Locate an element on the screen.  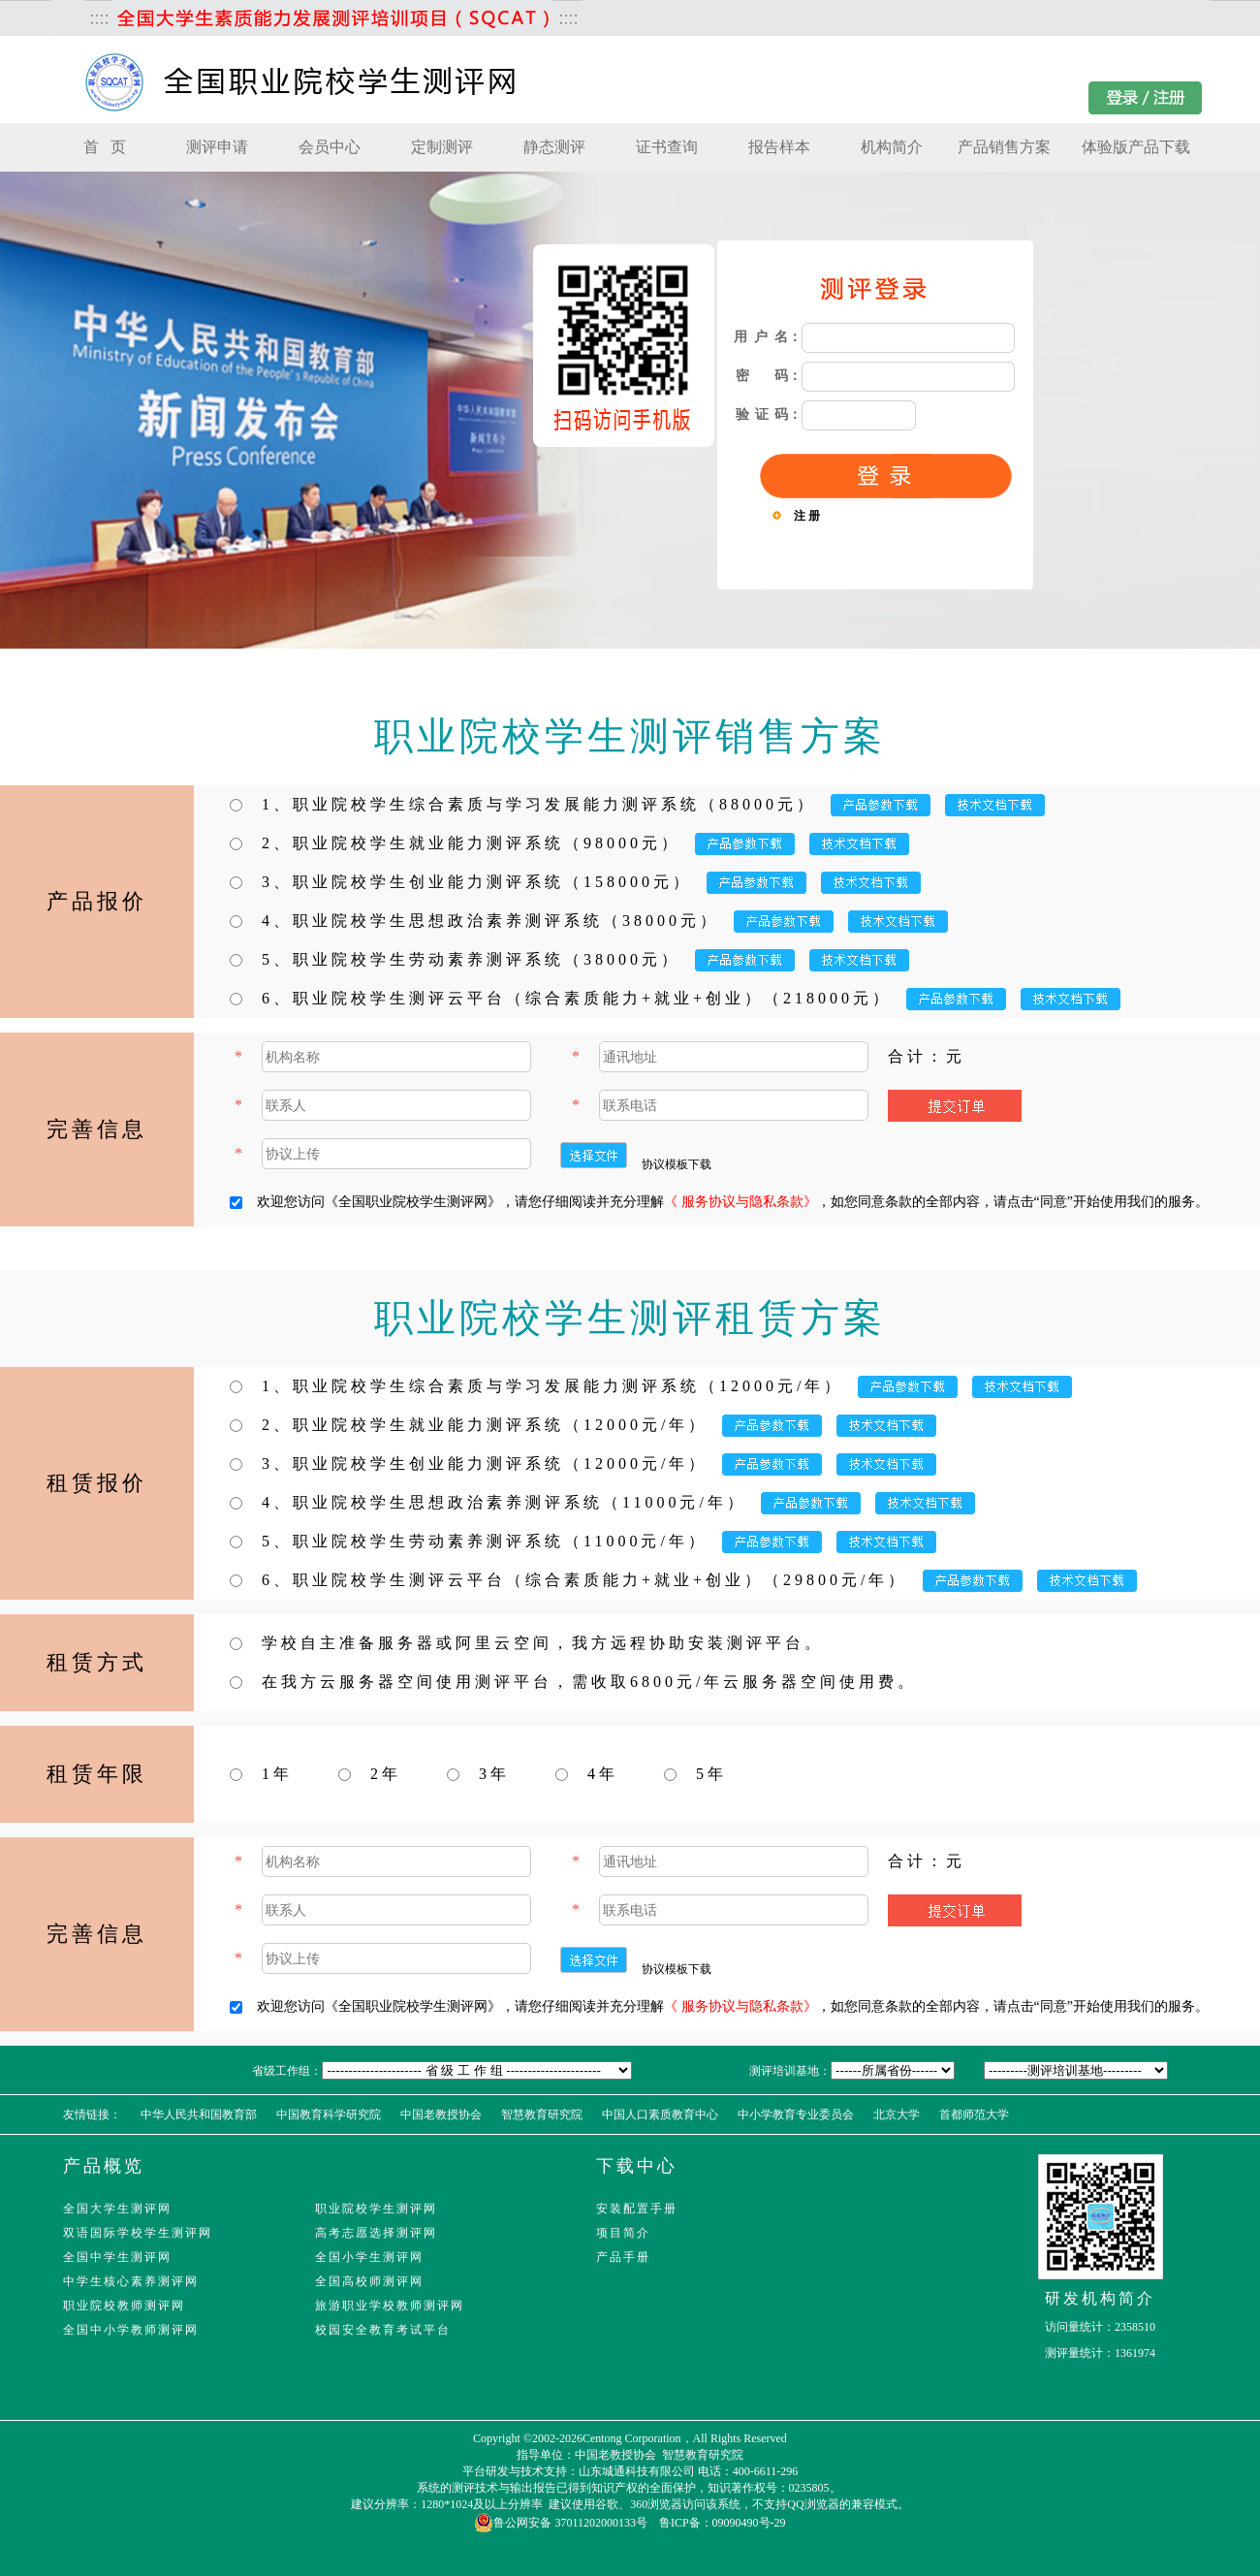
定制测评 is located at coordinates (442, 147).